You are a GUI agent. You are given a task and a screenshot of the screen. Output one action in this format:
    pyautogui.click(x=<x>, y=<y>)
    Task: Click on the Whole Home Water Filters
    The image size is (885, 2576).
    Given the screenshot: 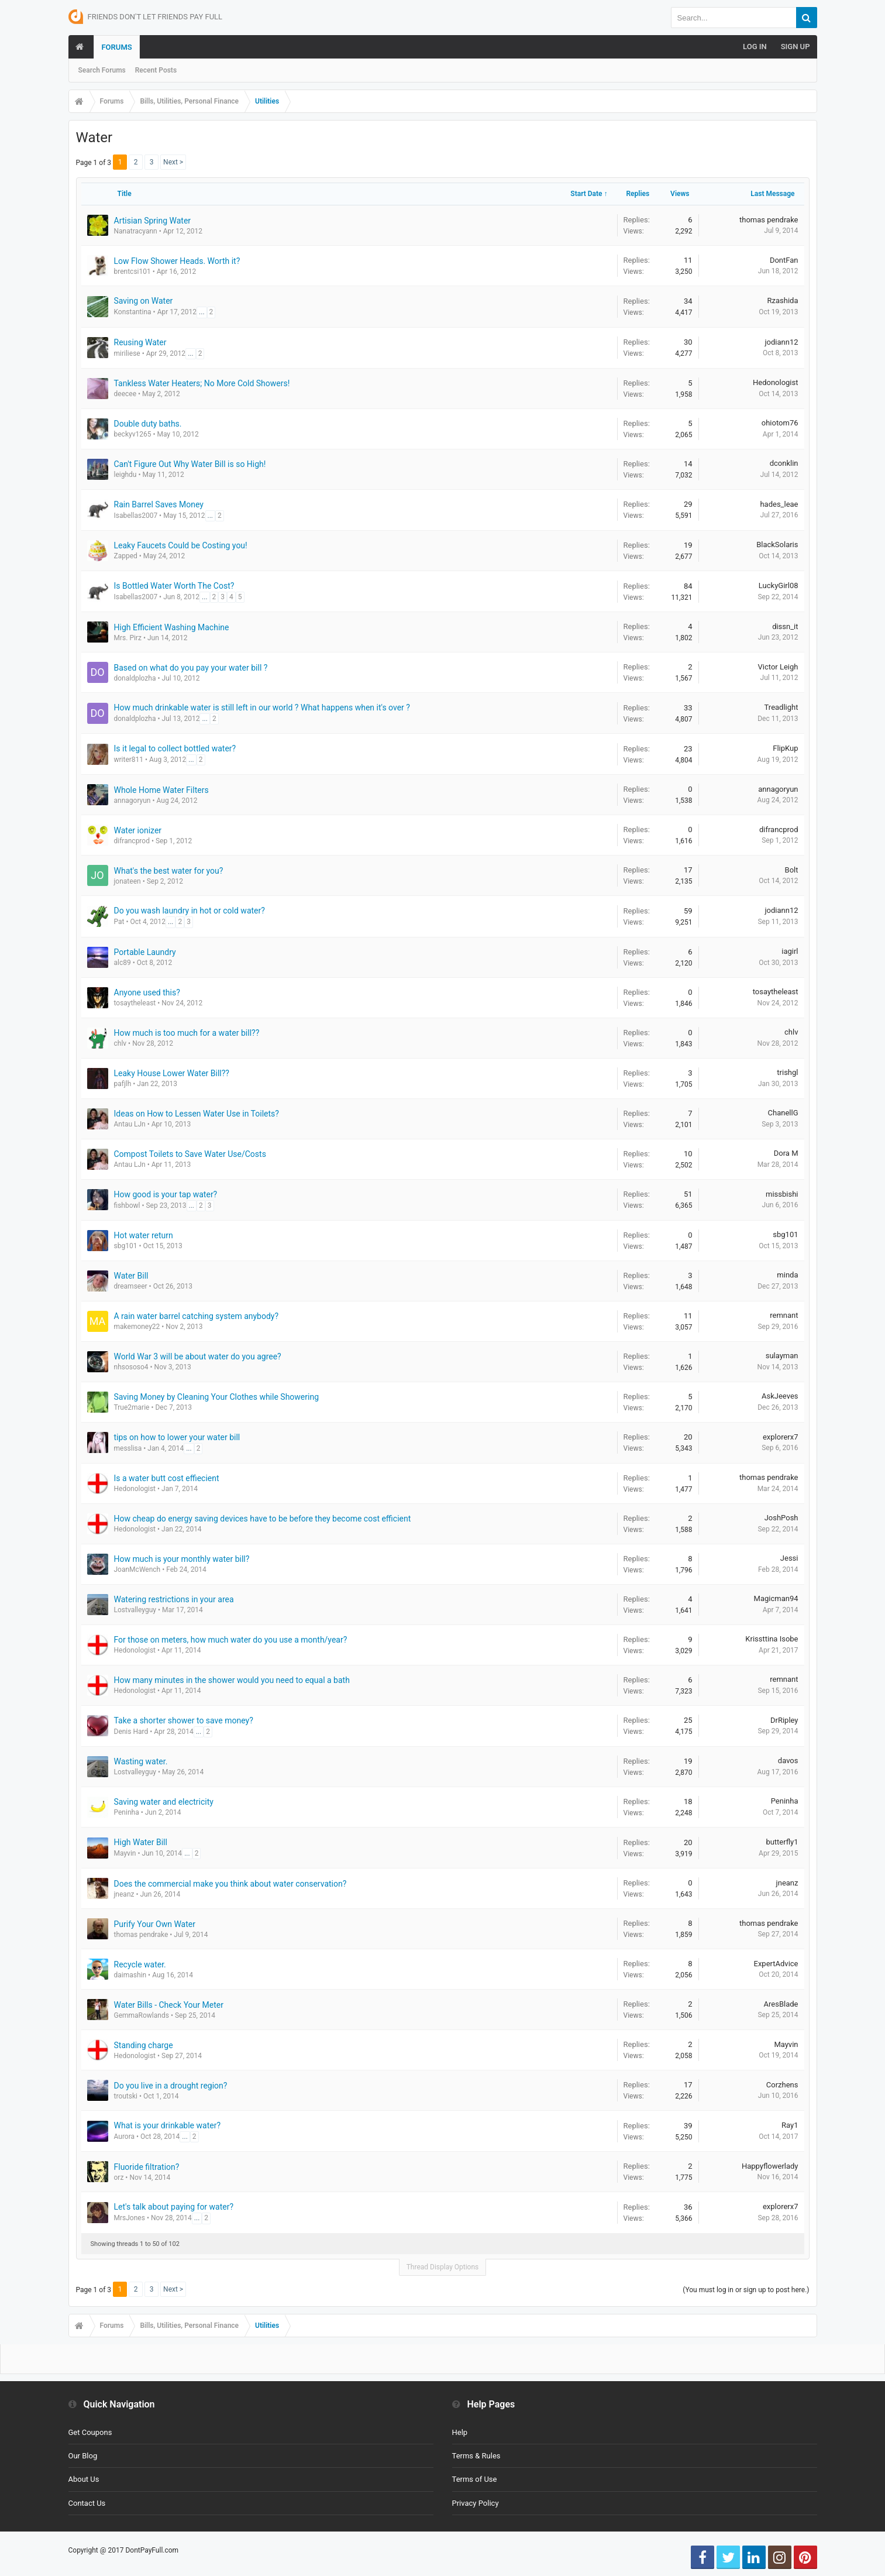 What is the action you would take?
    pyautogui.click(x=161, y=790)
    